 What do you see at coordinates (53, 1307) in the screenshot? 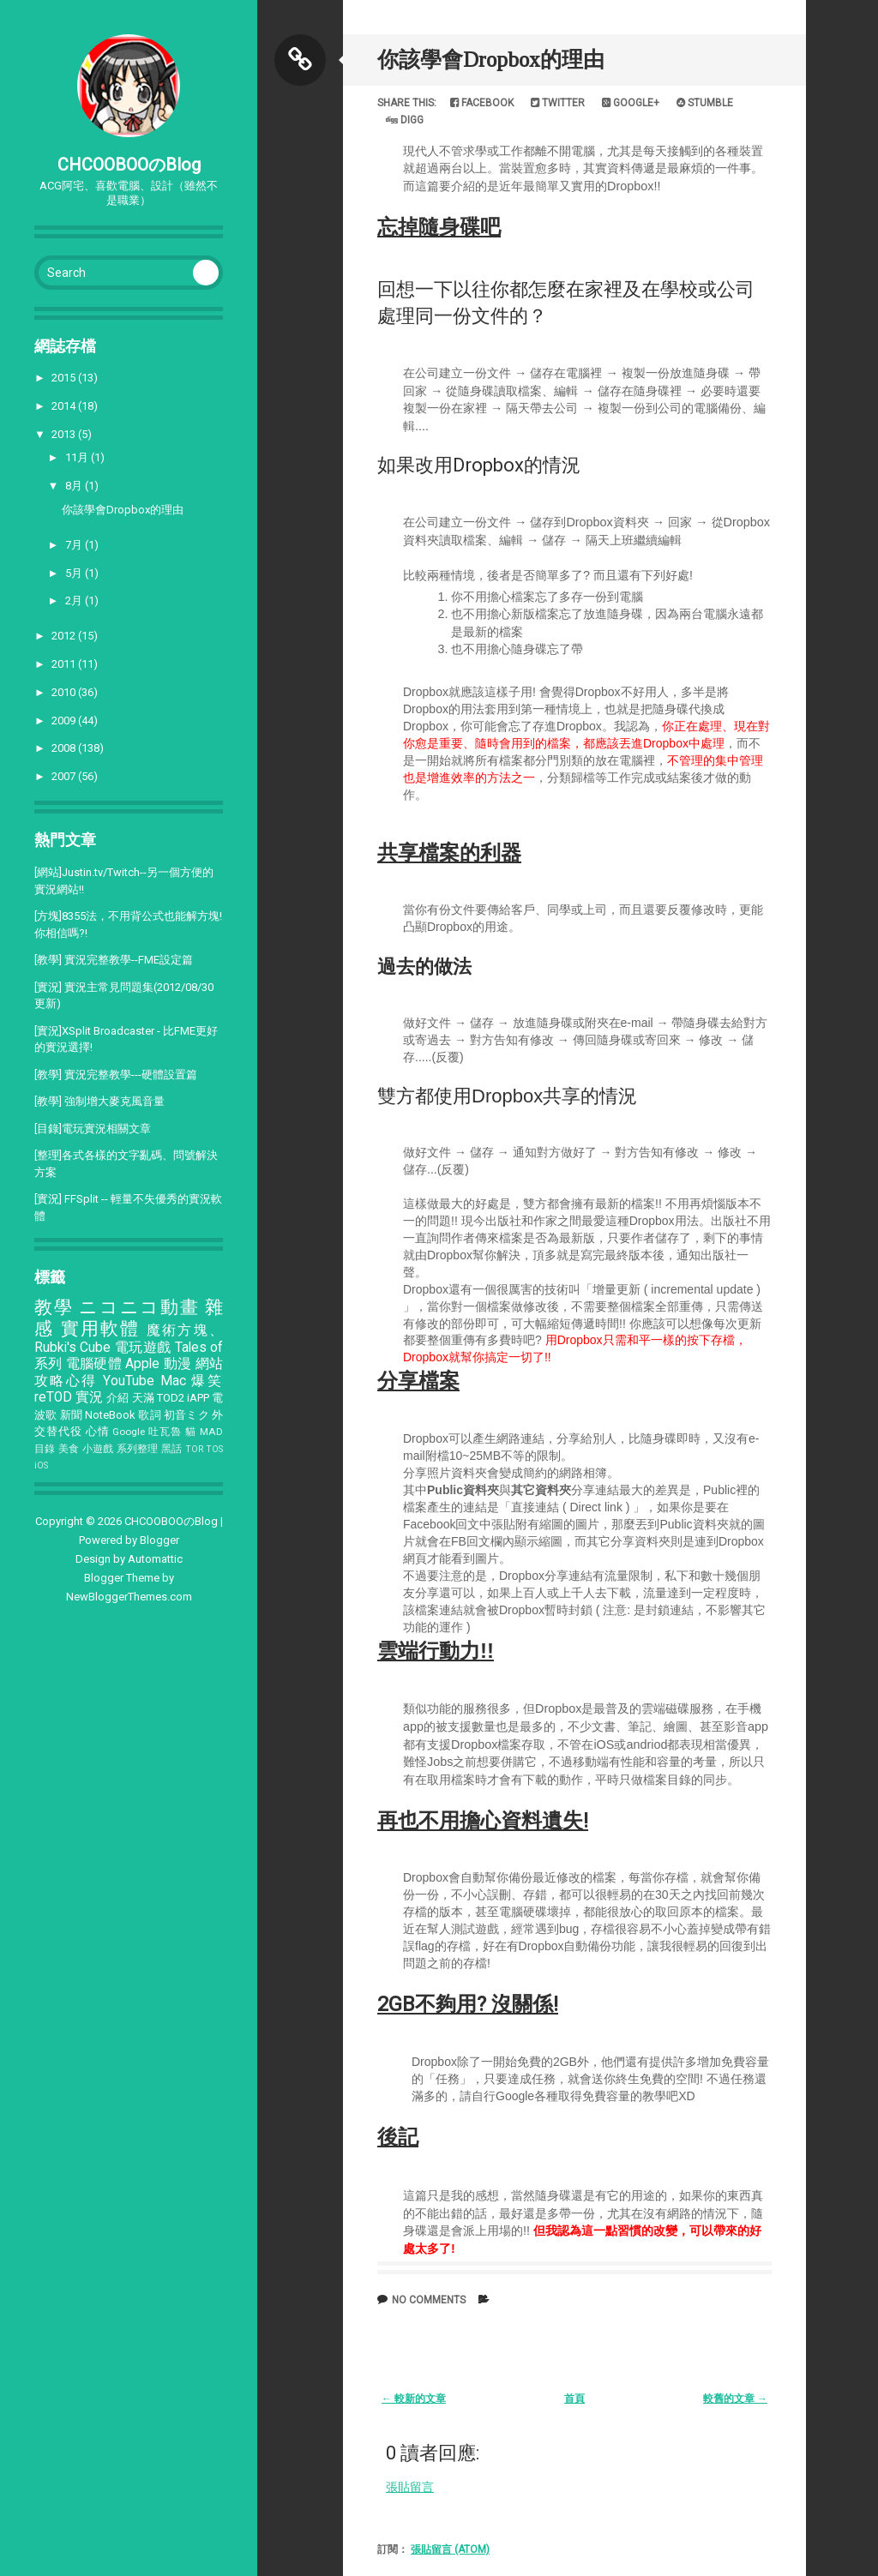
I see `教學` at bounding box center [53, 1307].